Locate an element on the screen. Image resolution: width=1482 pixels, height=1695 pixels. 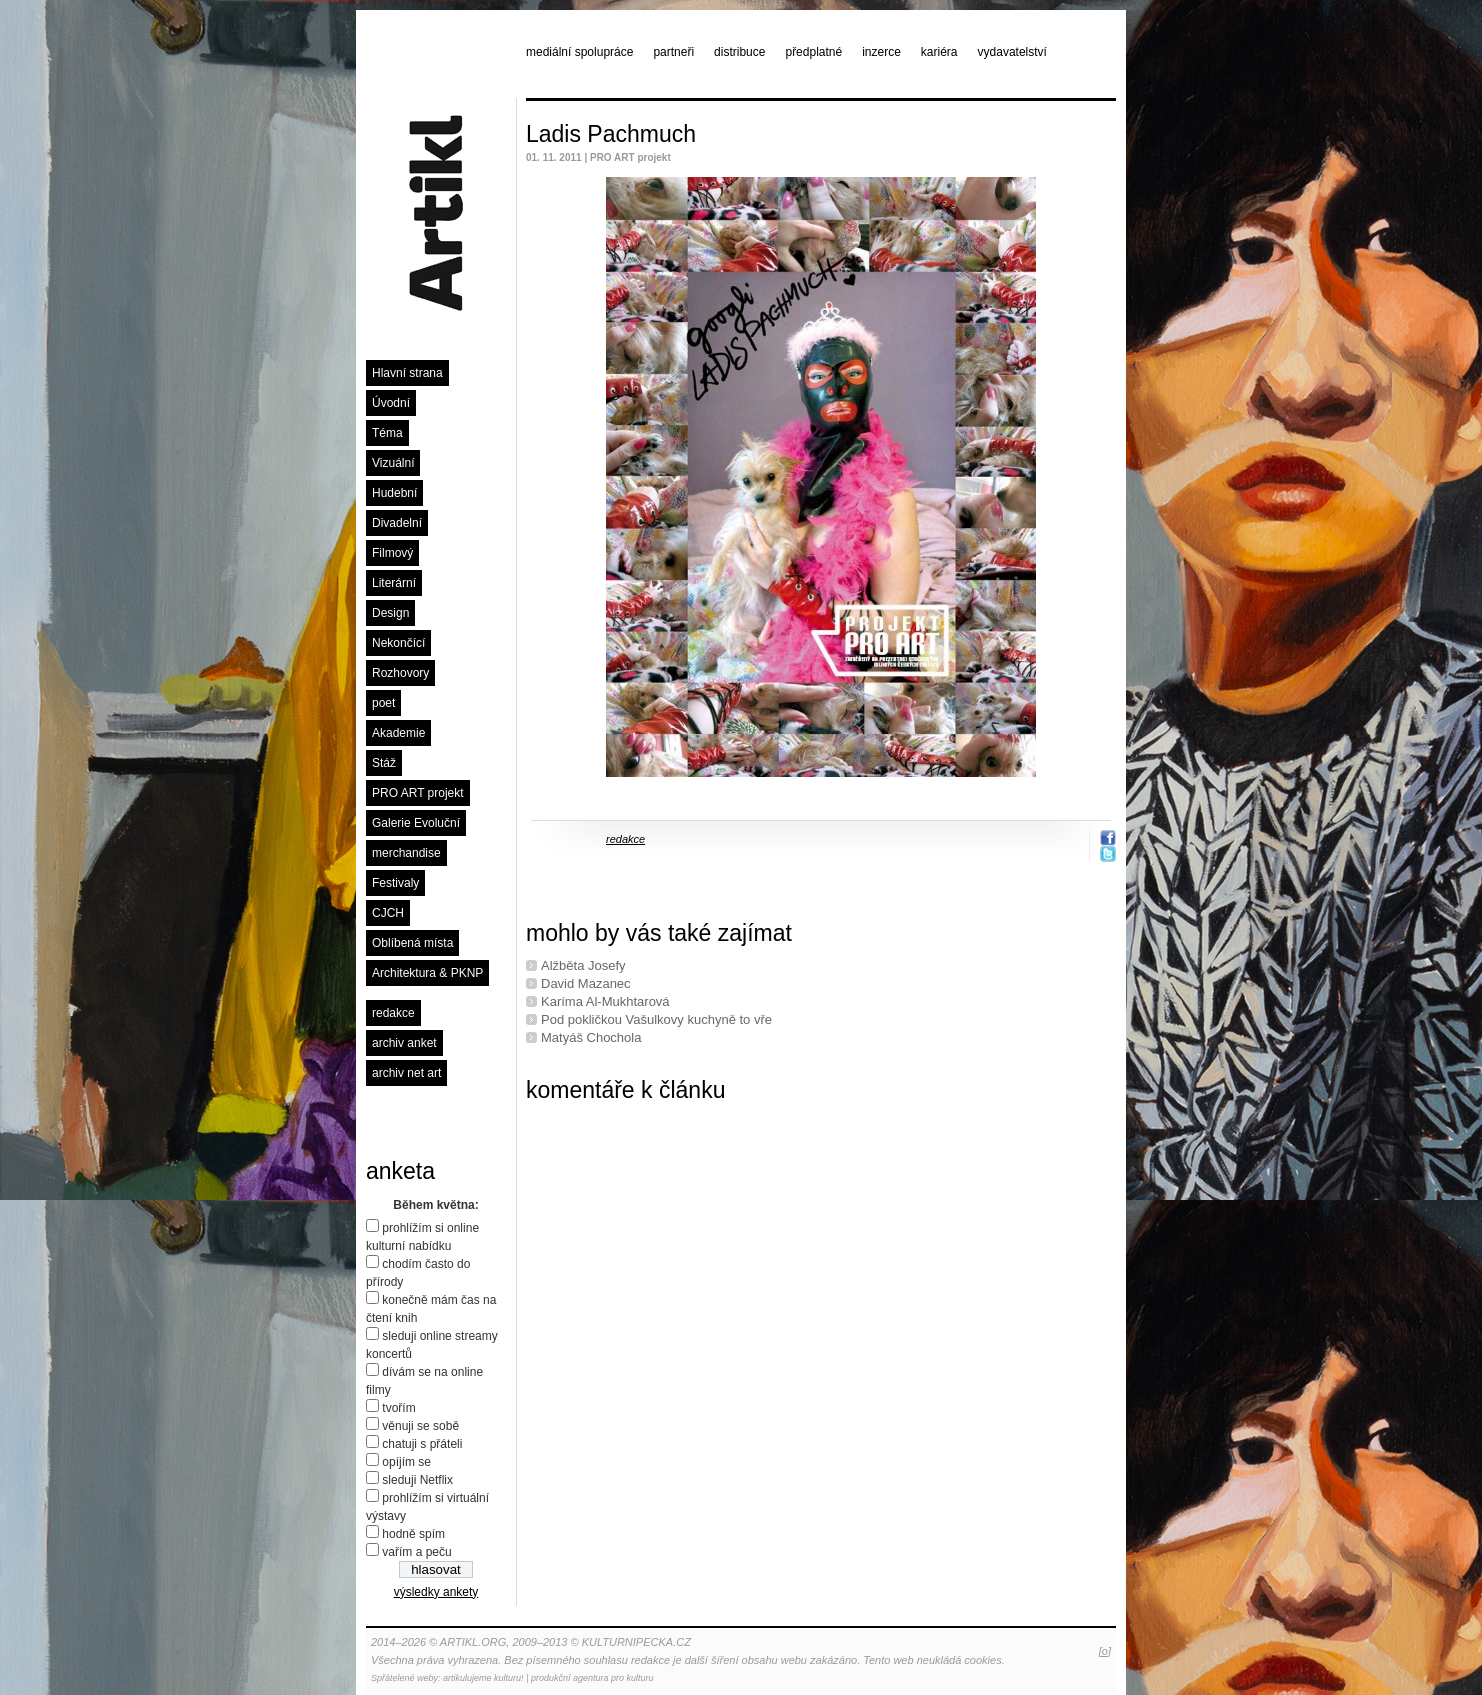
sleduji Netflix is located at coordinates (417, 1480).